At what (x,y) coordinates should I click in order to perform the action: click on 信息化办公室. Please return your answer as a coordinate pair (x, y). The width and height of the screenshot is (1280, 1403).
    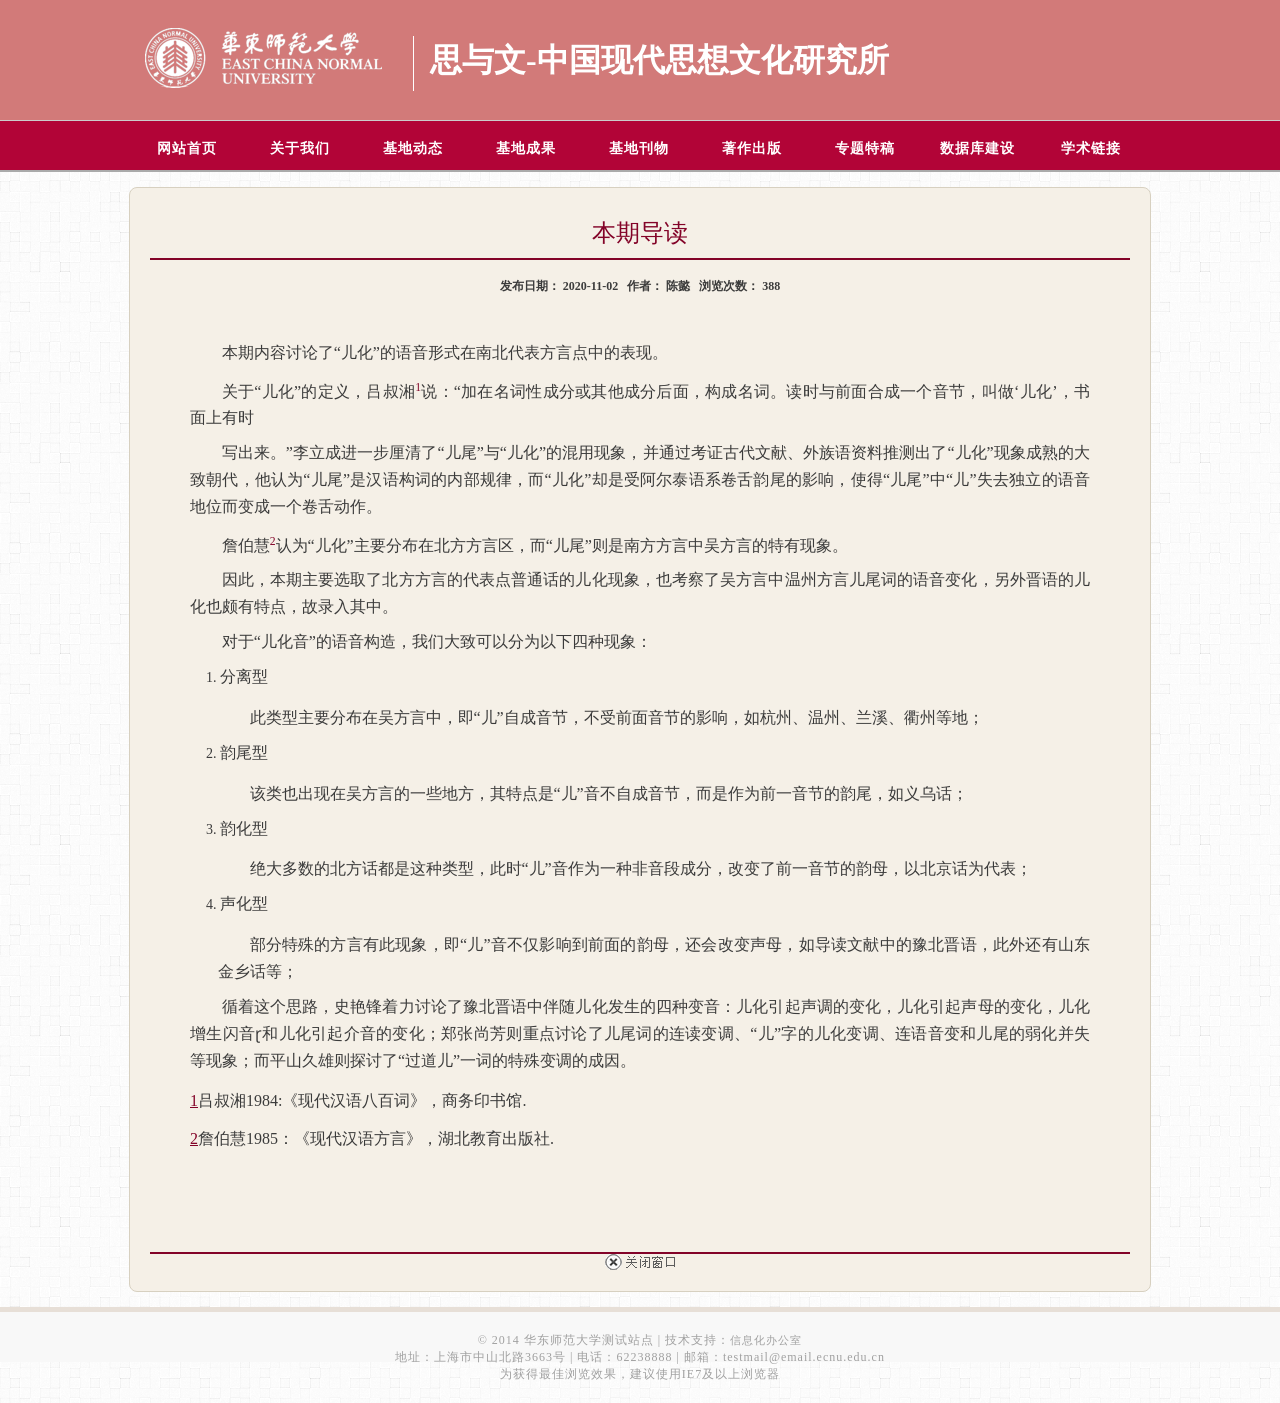
    Looking at the image, I should click on (766, 1340).